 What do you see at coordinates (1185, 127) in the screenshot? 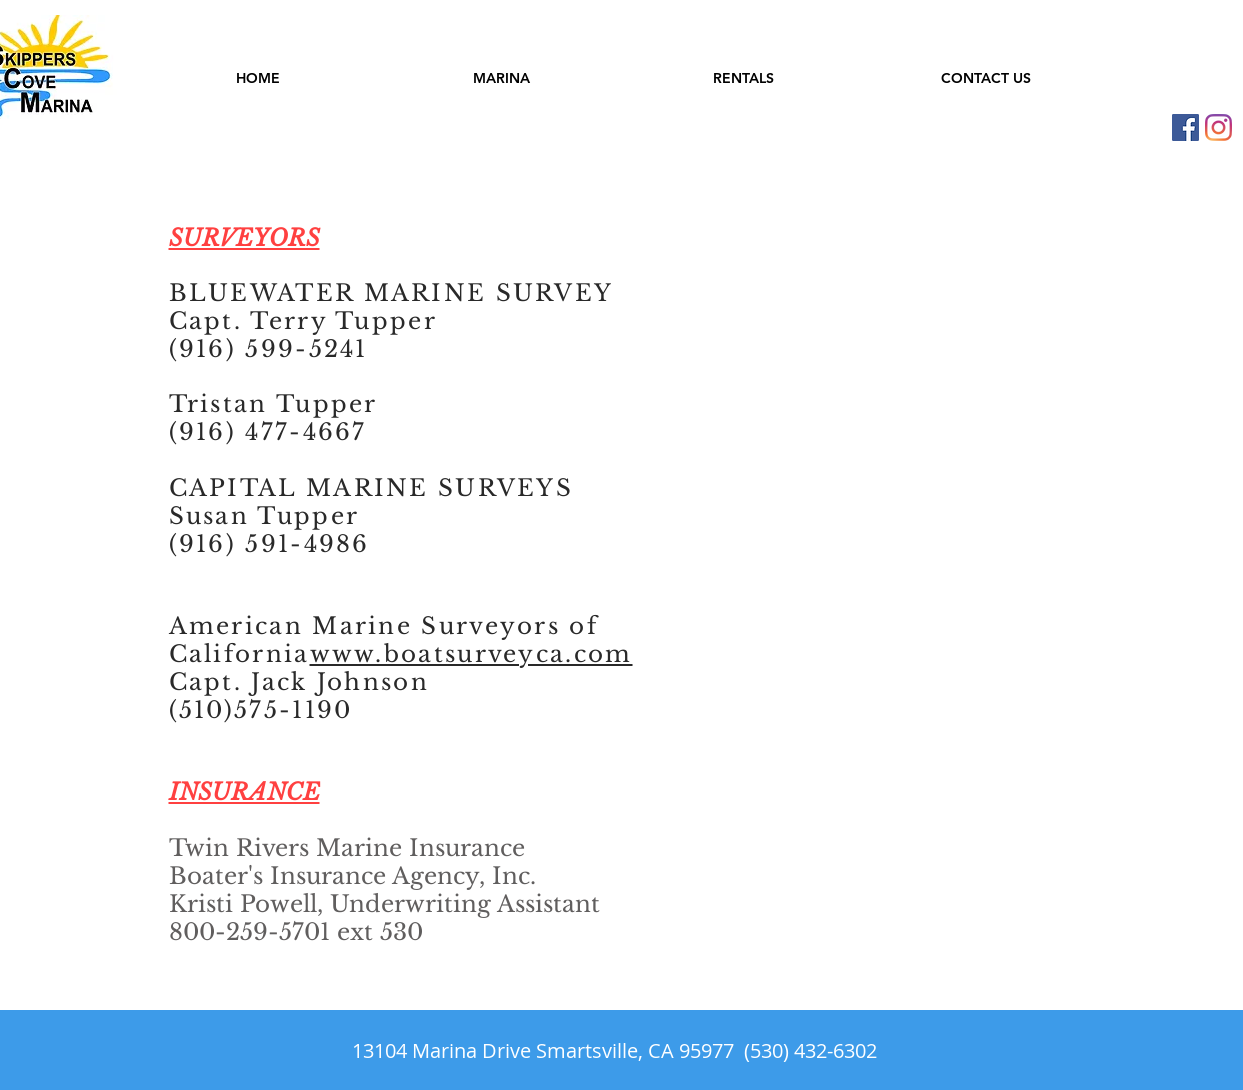
I see `[Skippers Cove Facebook]` at bounding box center [1185, 127].